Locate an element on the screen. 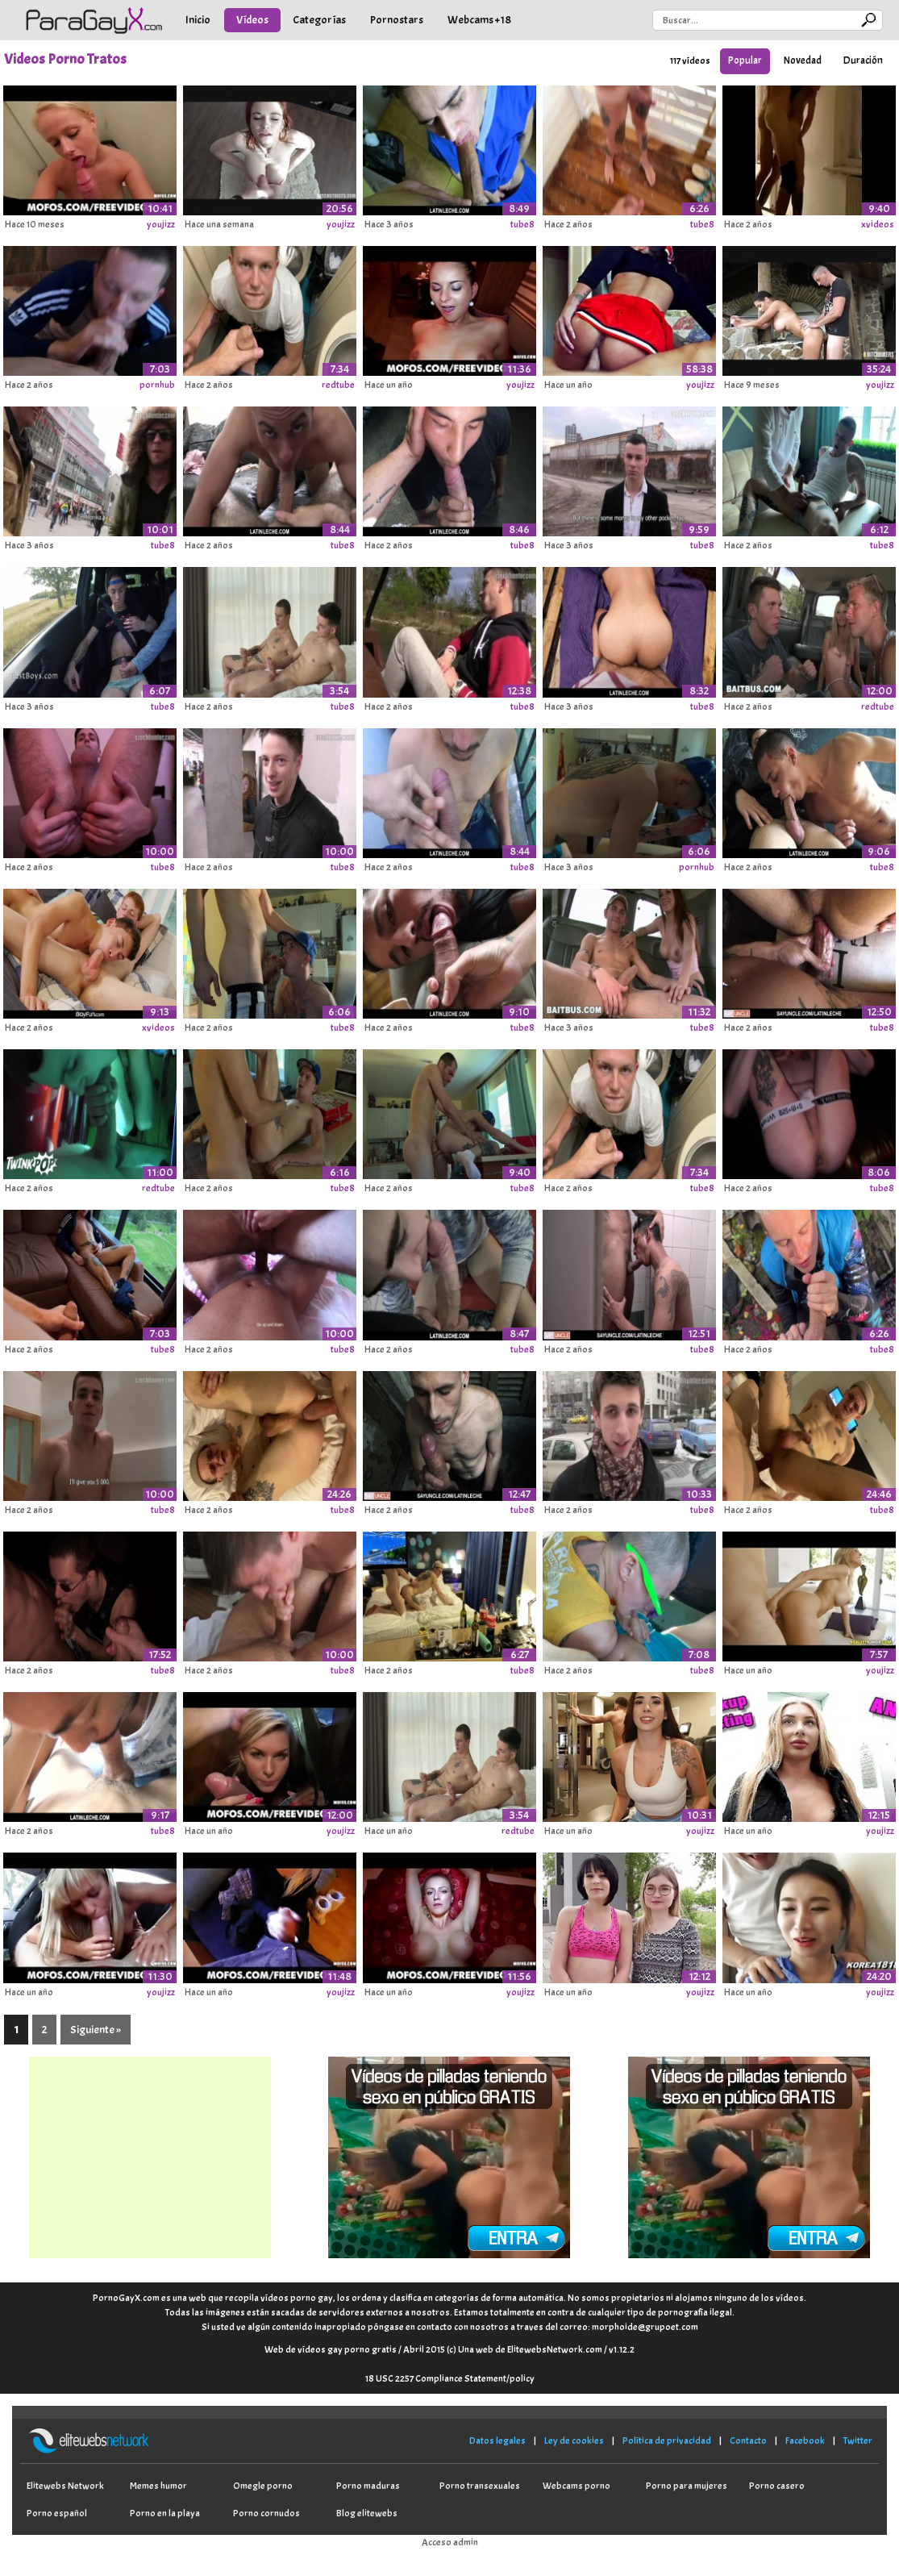 This screenshot has height=2576, width=899. Datos legales is located at coordinates (497, 2440).